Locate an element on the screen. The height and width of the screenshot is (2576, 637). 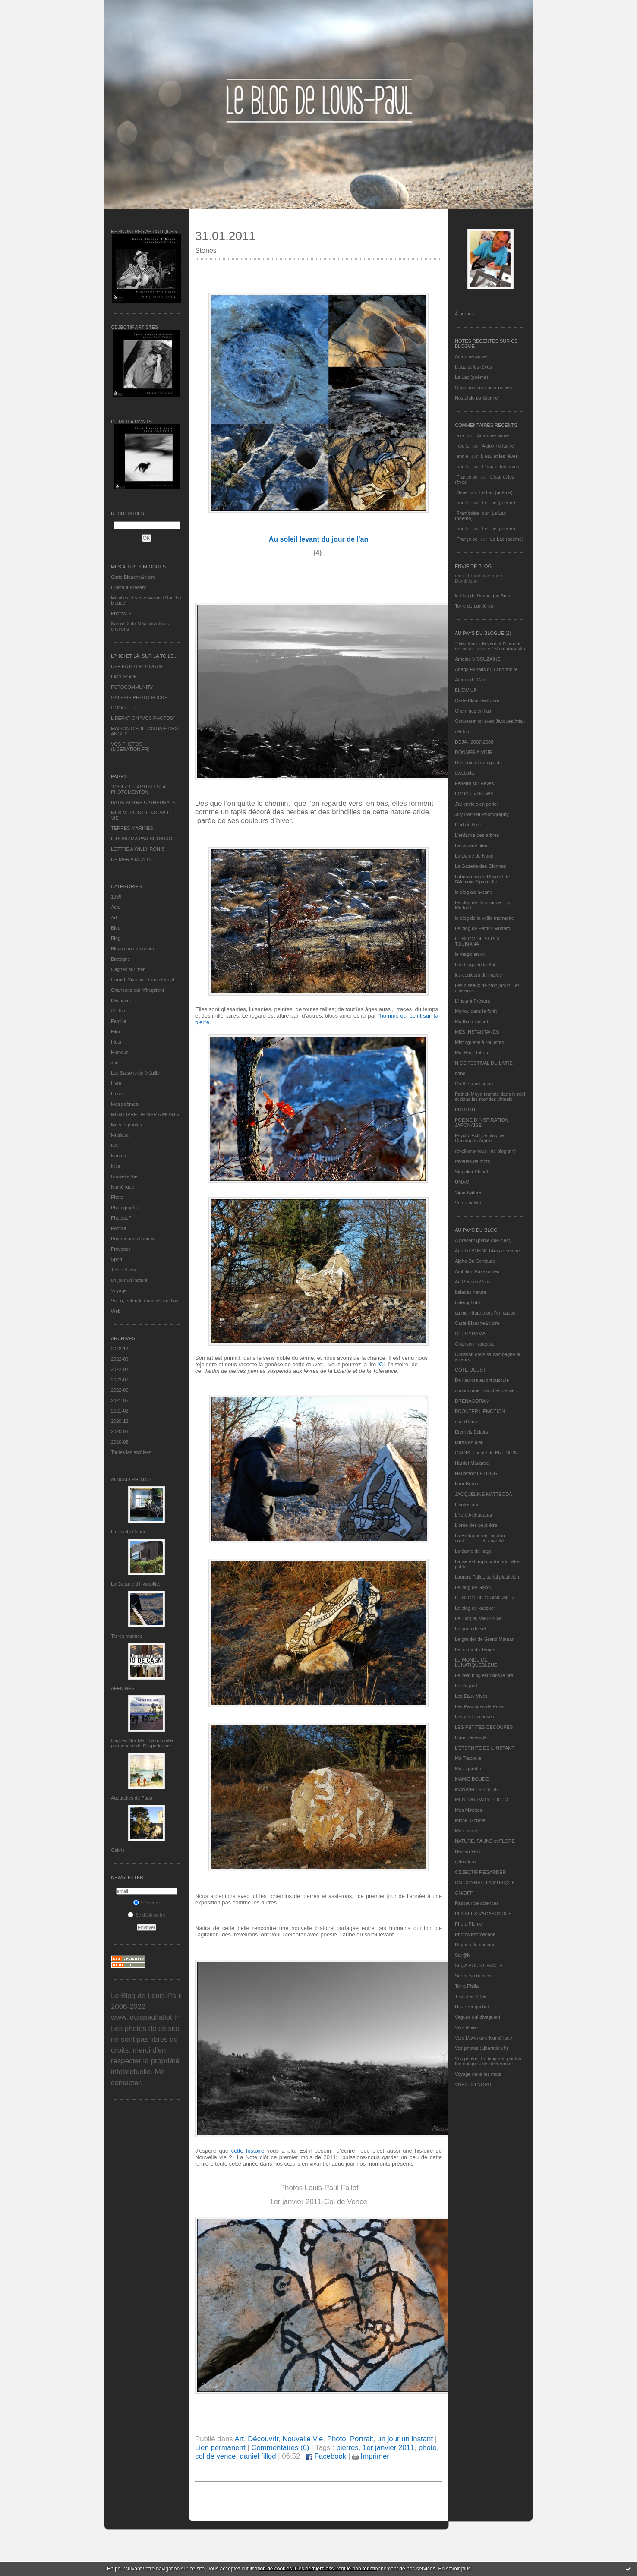
2022-09 is located at coordinates (119, 1359).